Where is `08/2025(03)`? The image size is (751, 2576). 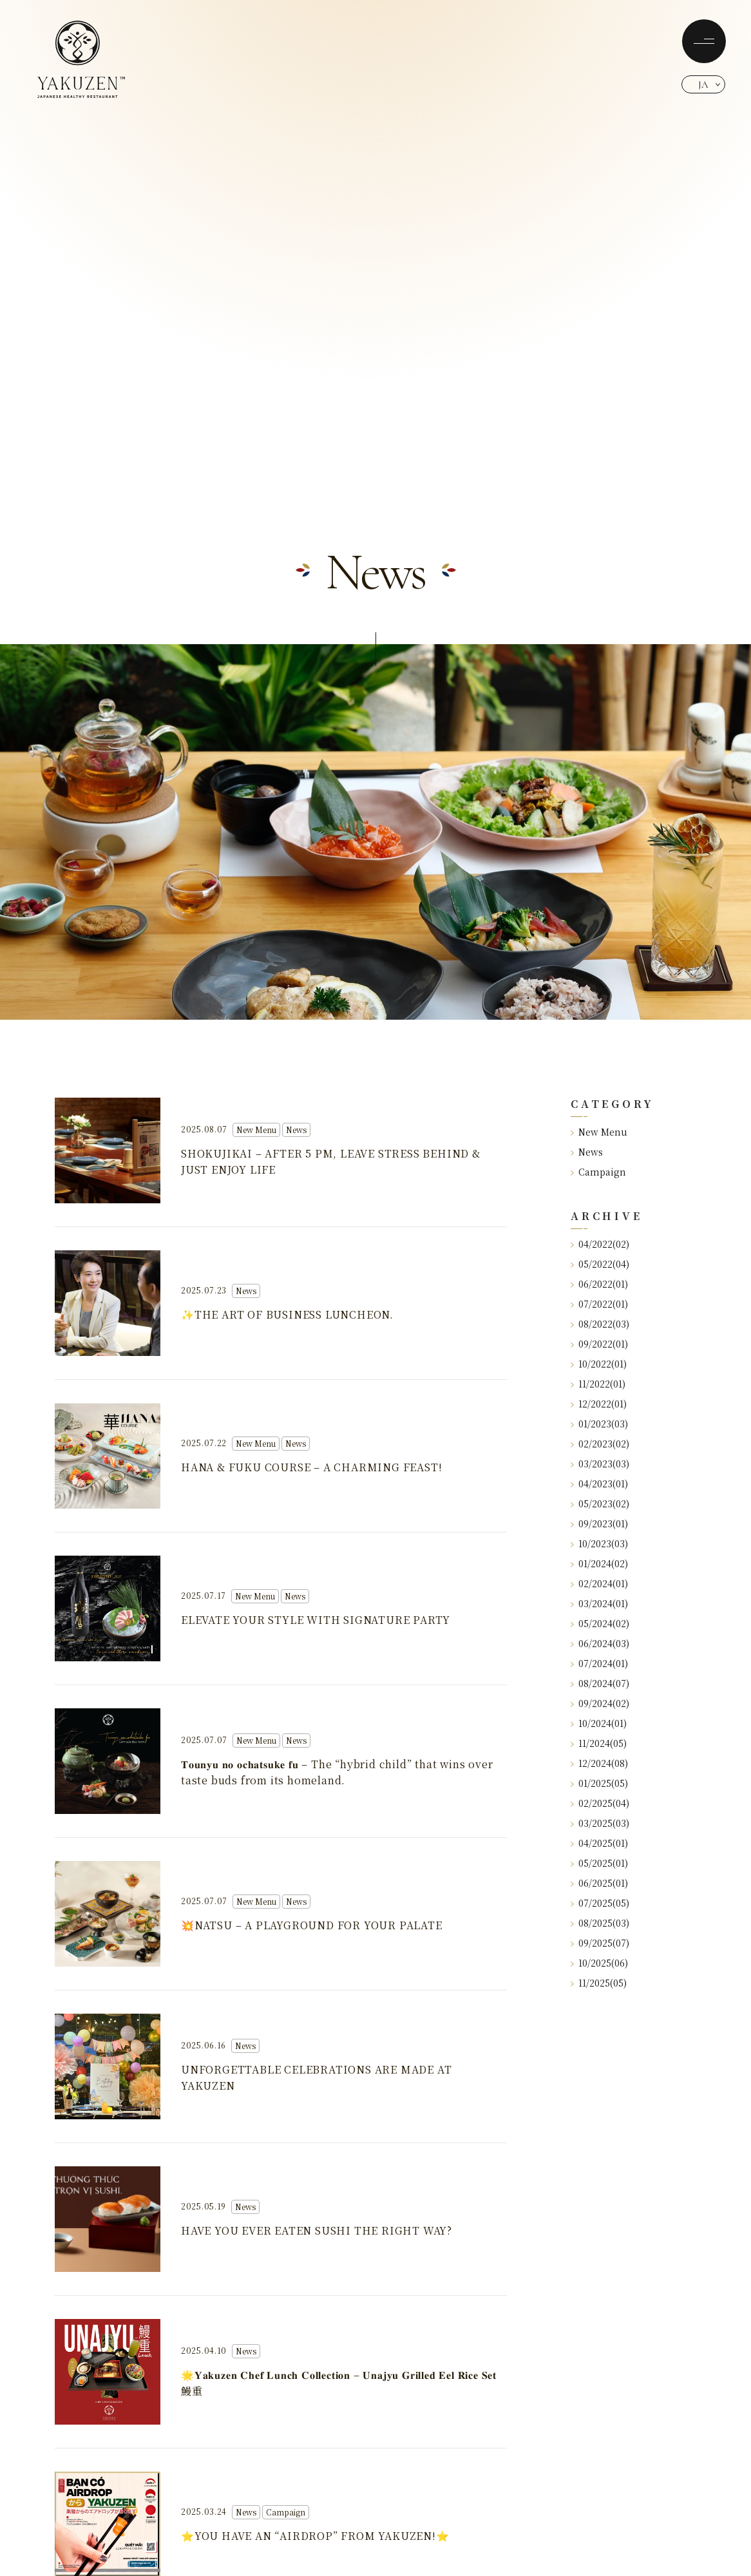 08/2025(03) is located at coordinates (600, 1922).